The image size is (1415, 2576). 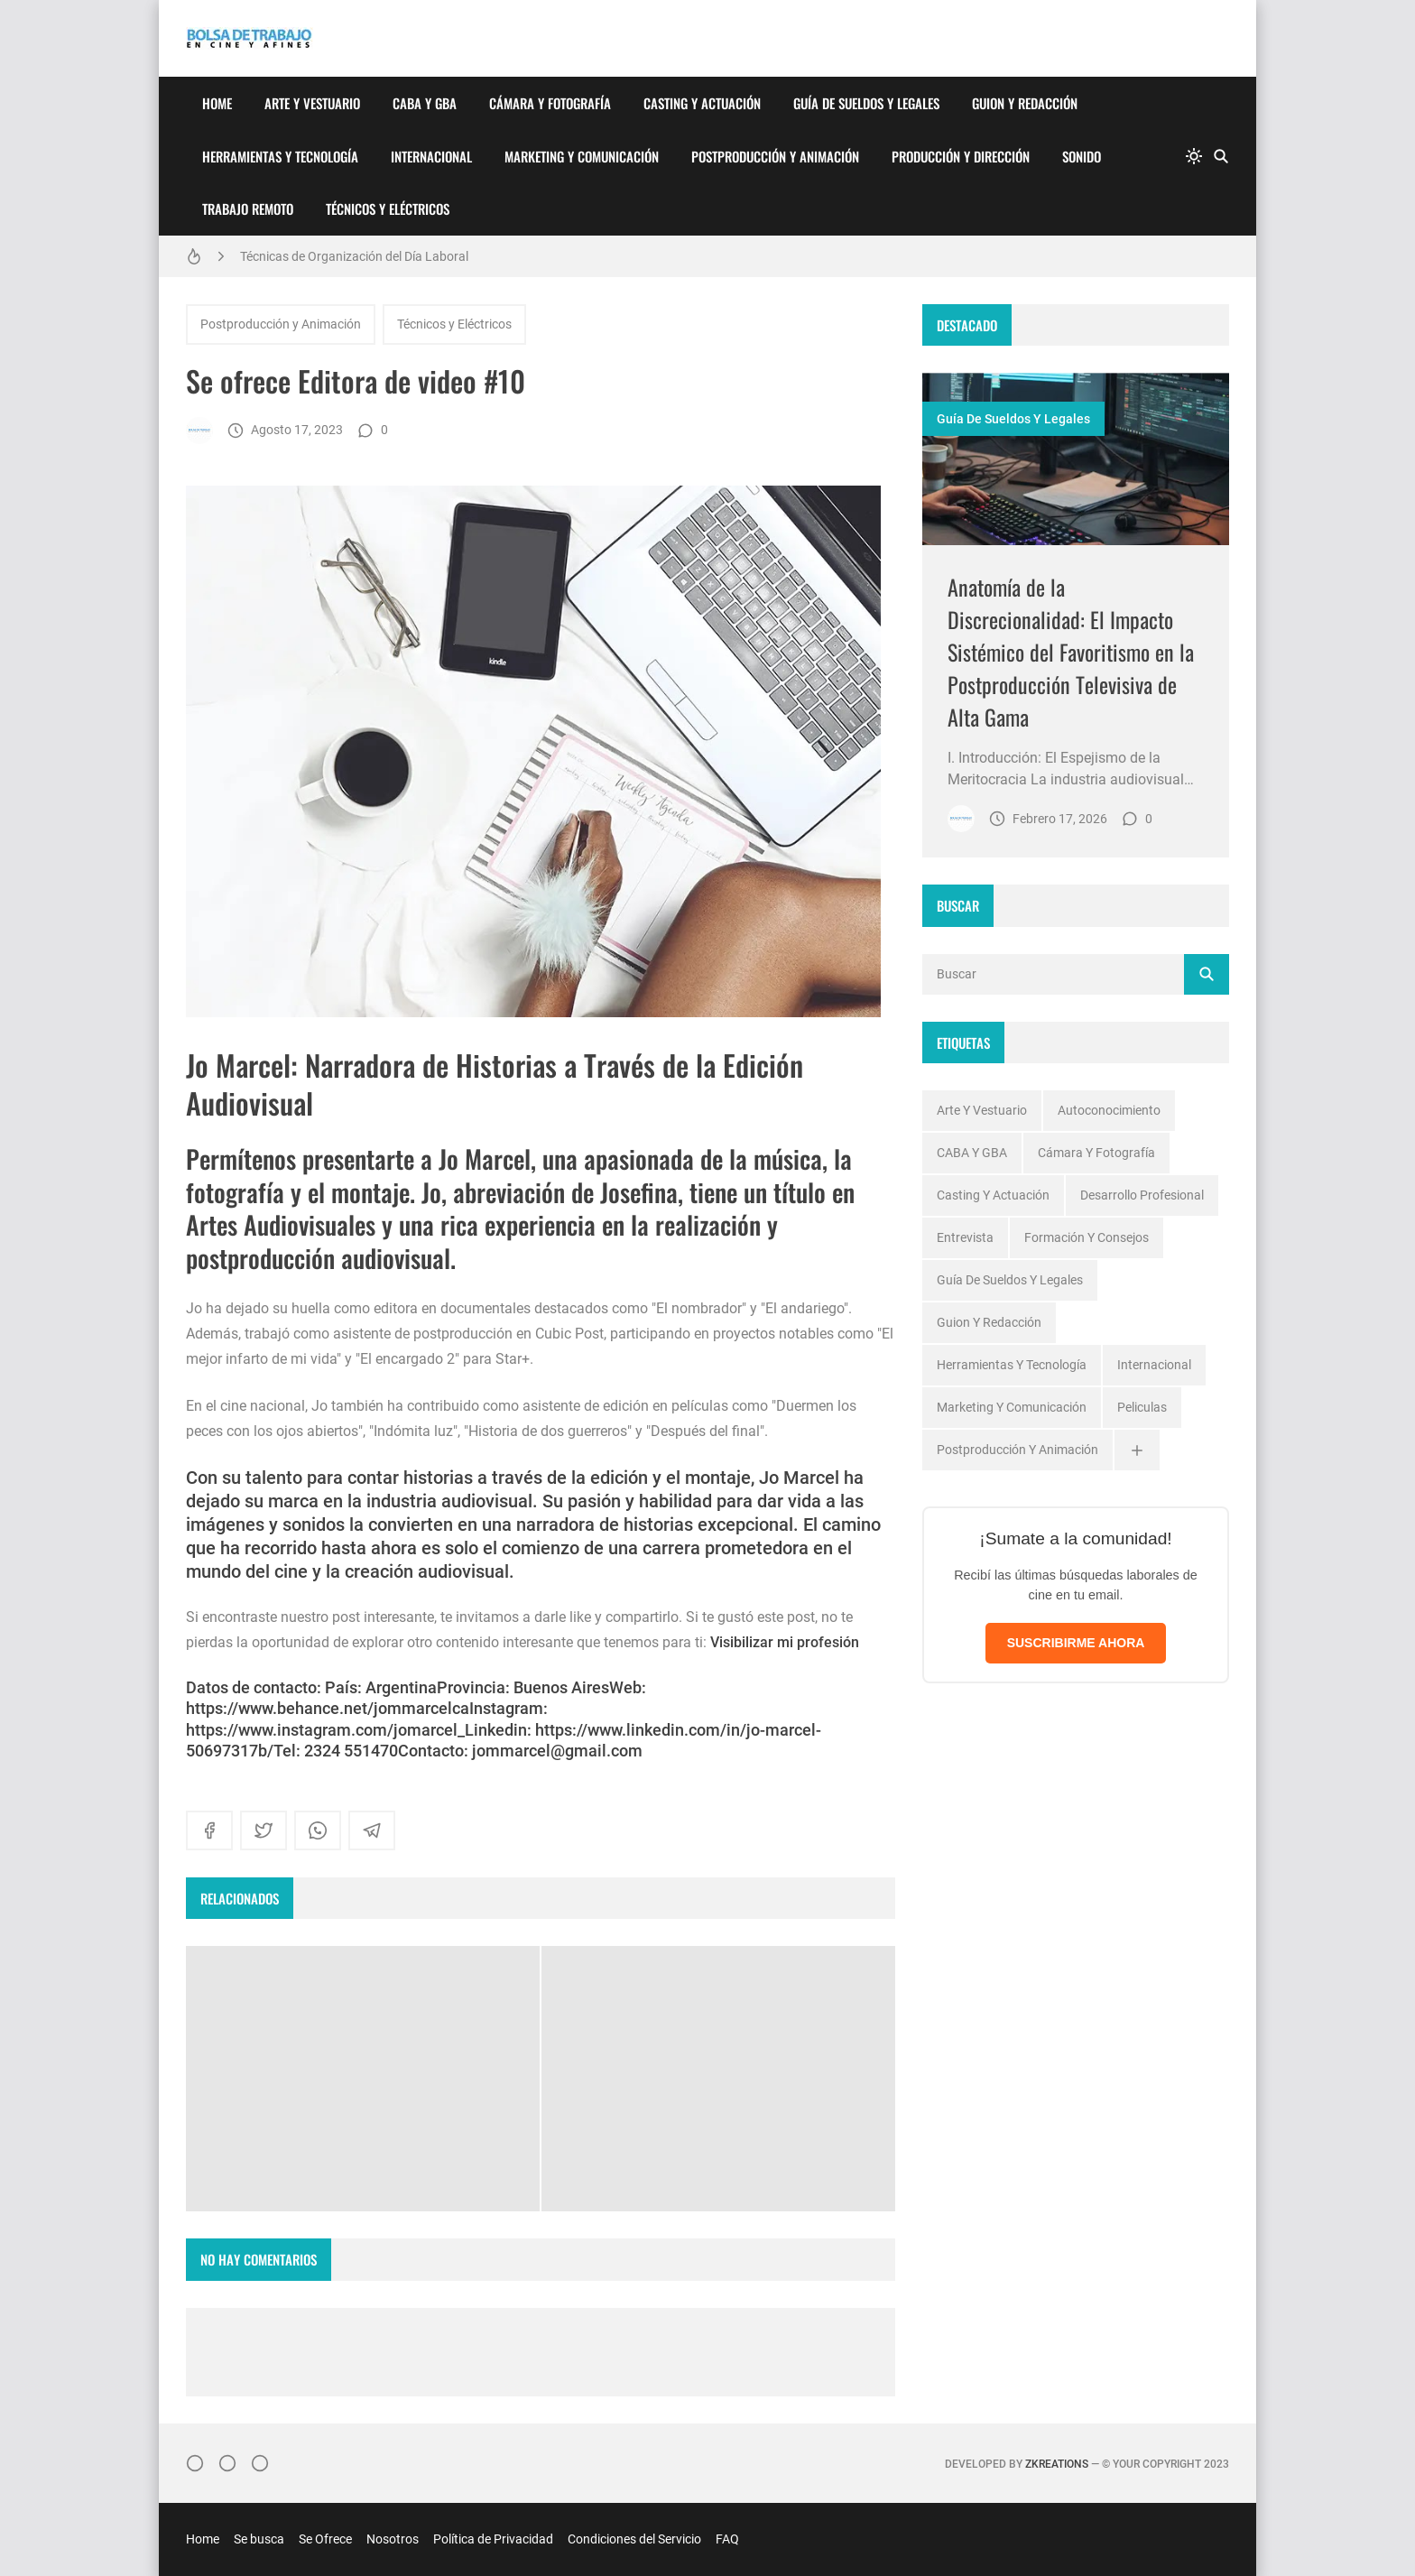 I want to click on [}YouTube], so click(x=260, y=2463).